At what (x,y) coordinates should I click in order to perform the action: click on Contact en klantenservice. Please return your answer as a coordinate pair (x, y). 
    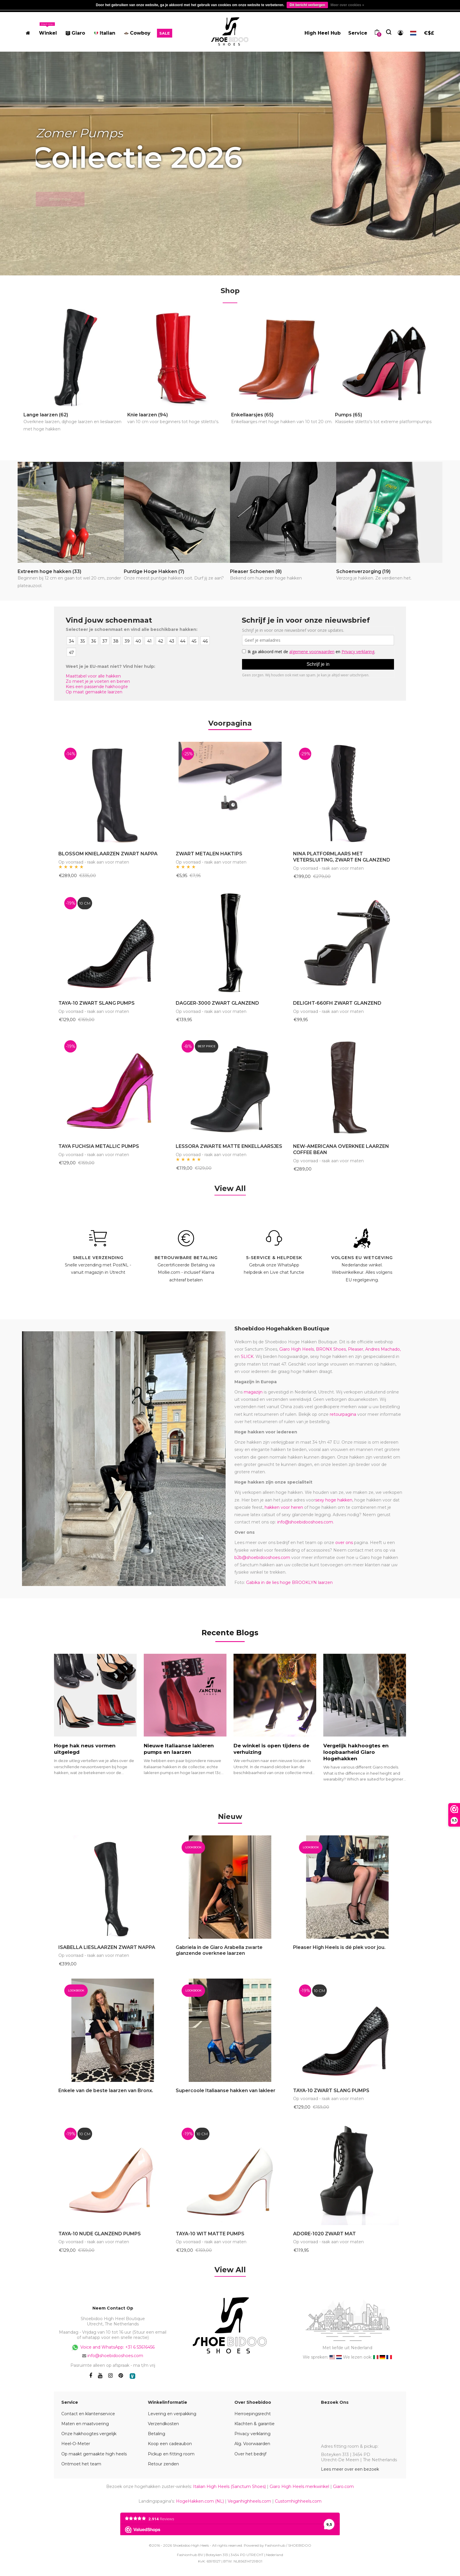
    Looking at the image, I should click on (88, 2413).